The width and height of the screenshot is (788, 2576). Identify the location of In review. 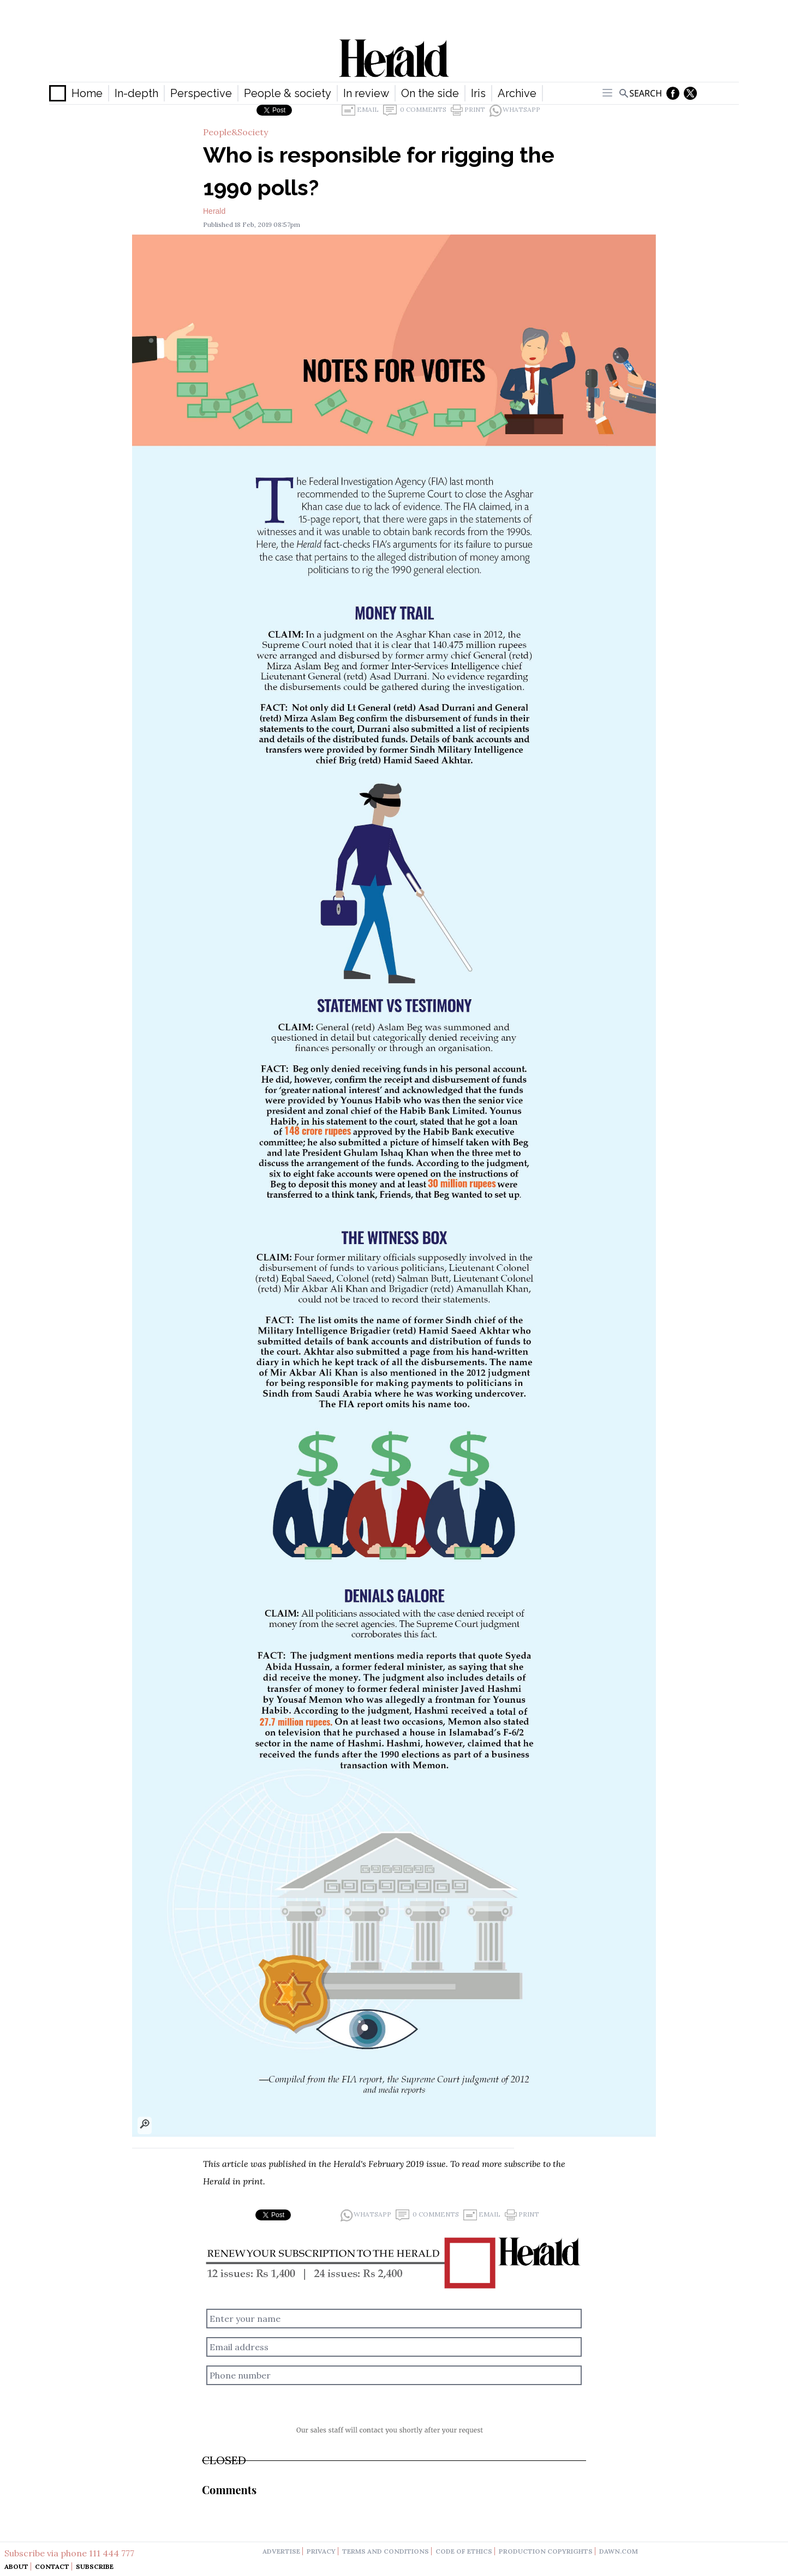
(366, 93).